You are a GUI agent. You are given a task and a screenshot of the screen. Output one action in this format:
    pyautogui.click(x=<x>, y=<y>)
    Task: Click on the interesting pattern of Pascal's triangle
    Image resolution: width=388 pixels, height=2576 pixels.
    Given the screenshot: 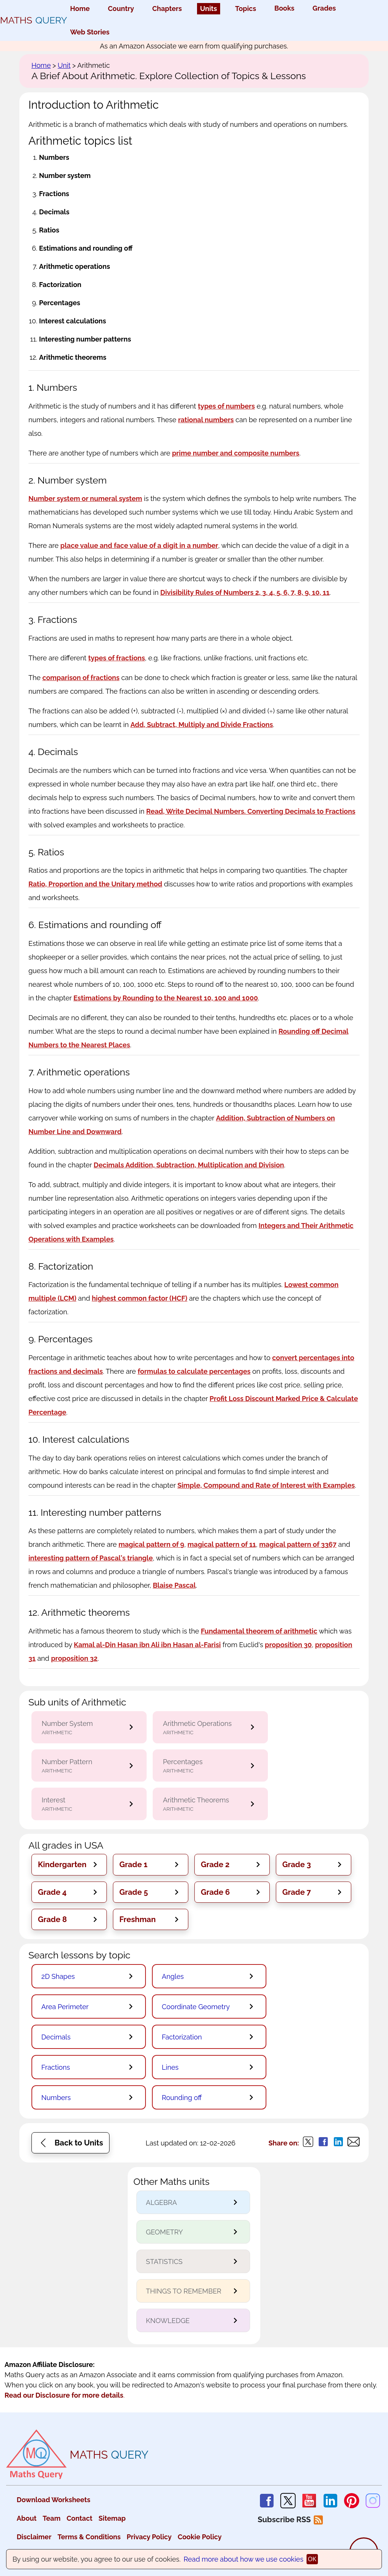 What is the action you would take?
    pyautogui.click(x=90, y=1558)
    